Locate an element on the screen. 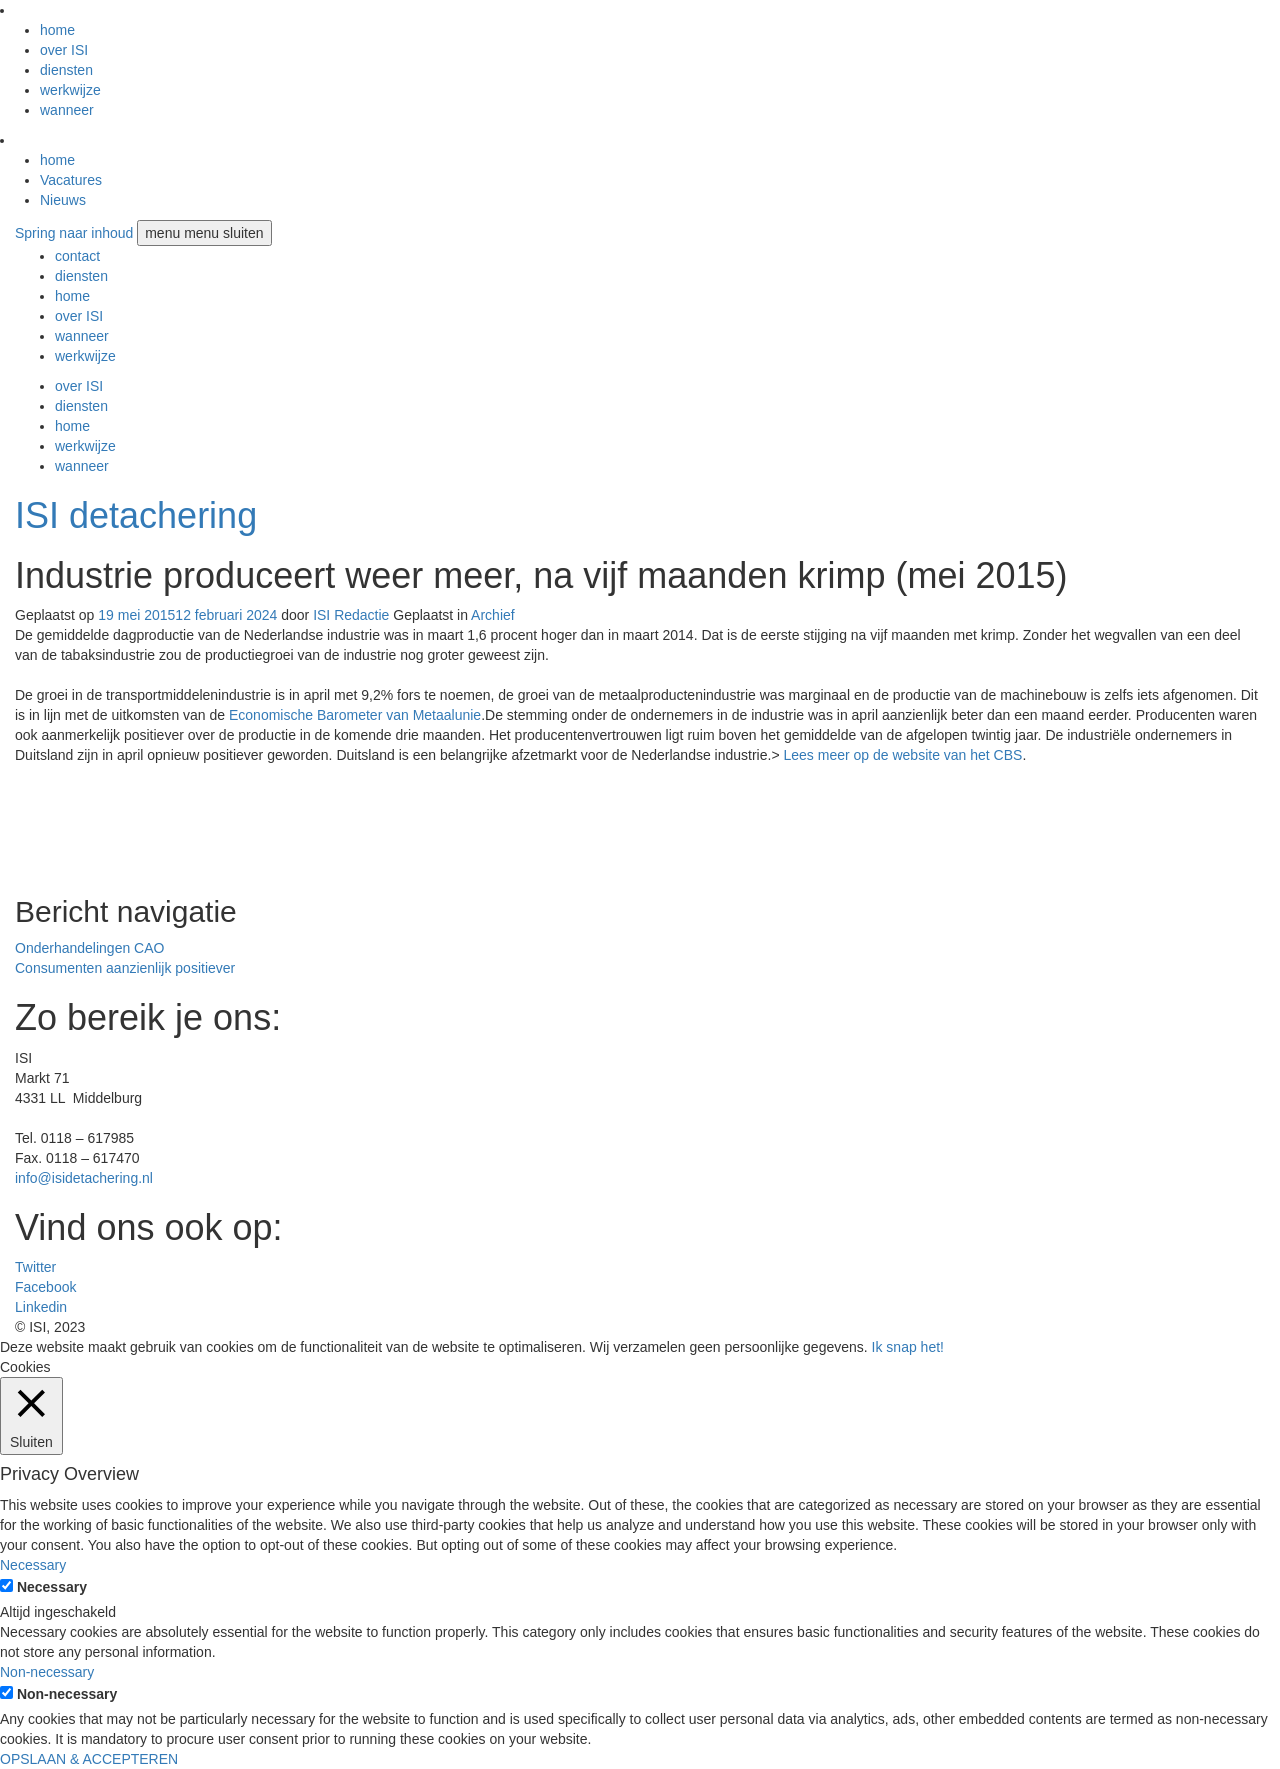 The image size is (1280, 1769). contact is located at coordinates (77, 256).